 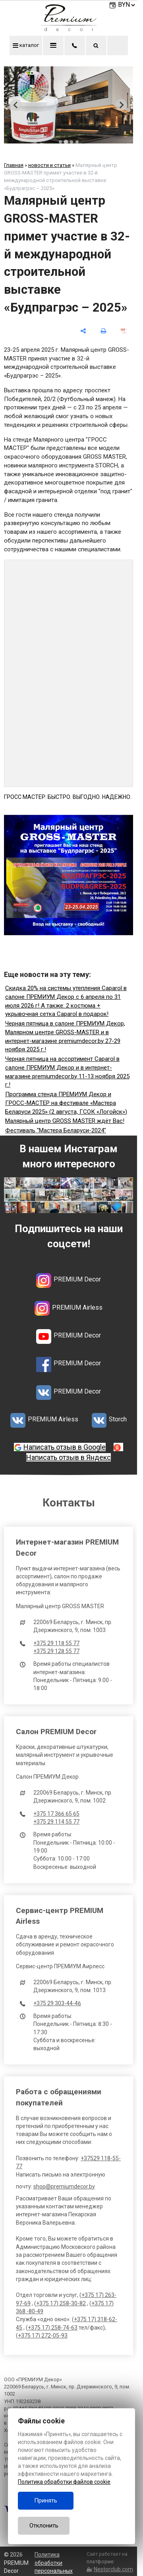 I want to click on [Next slide], so click(x=121, y=105).